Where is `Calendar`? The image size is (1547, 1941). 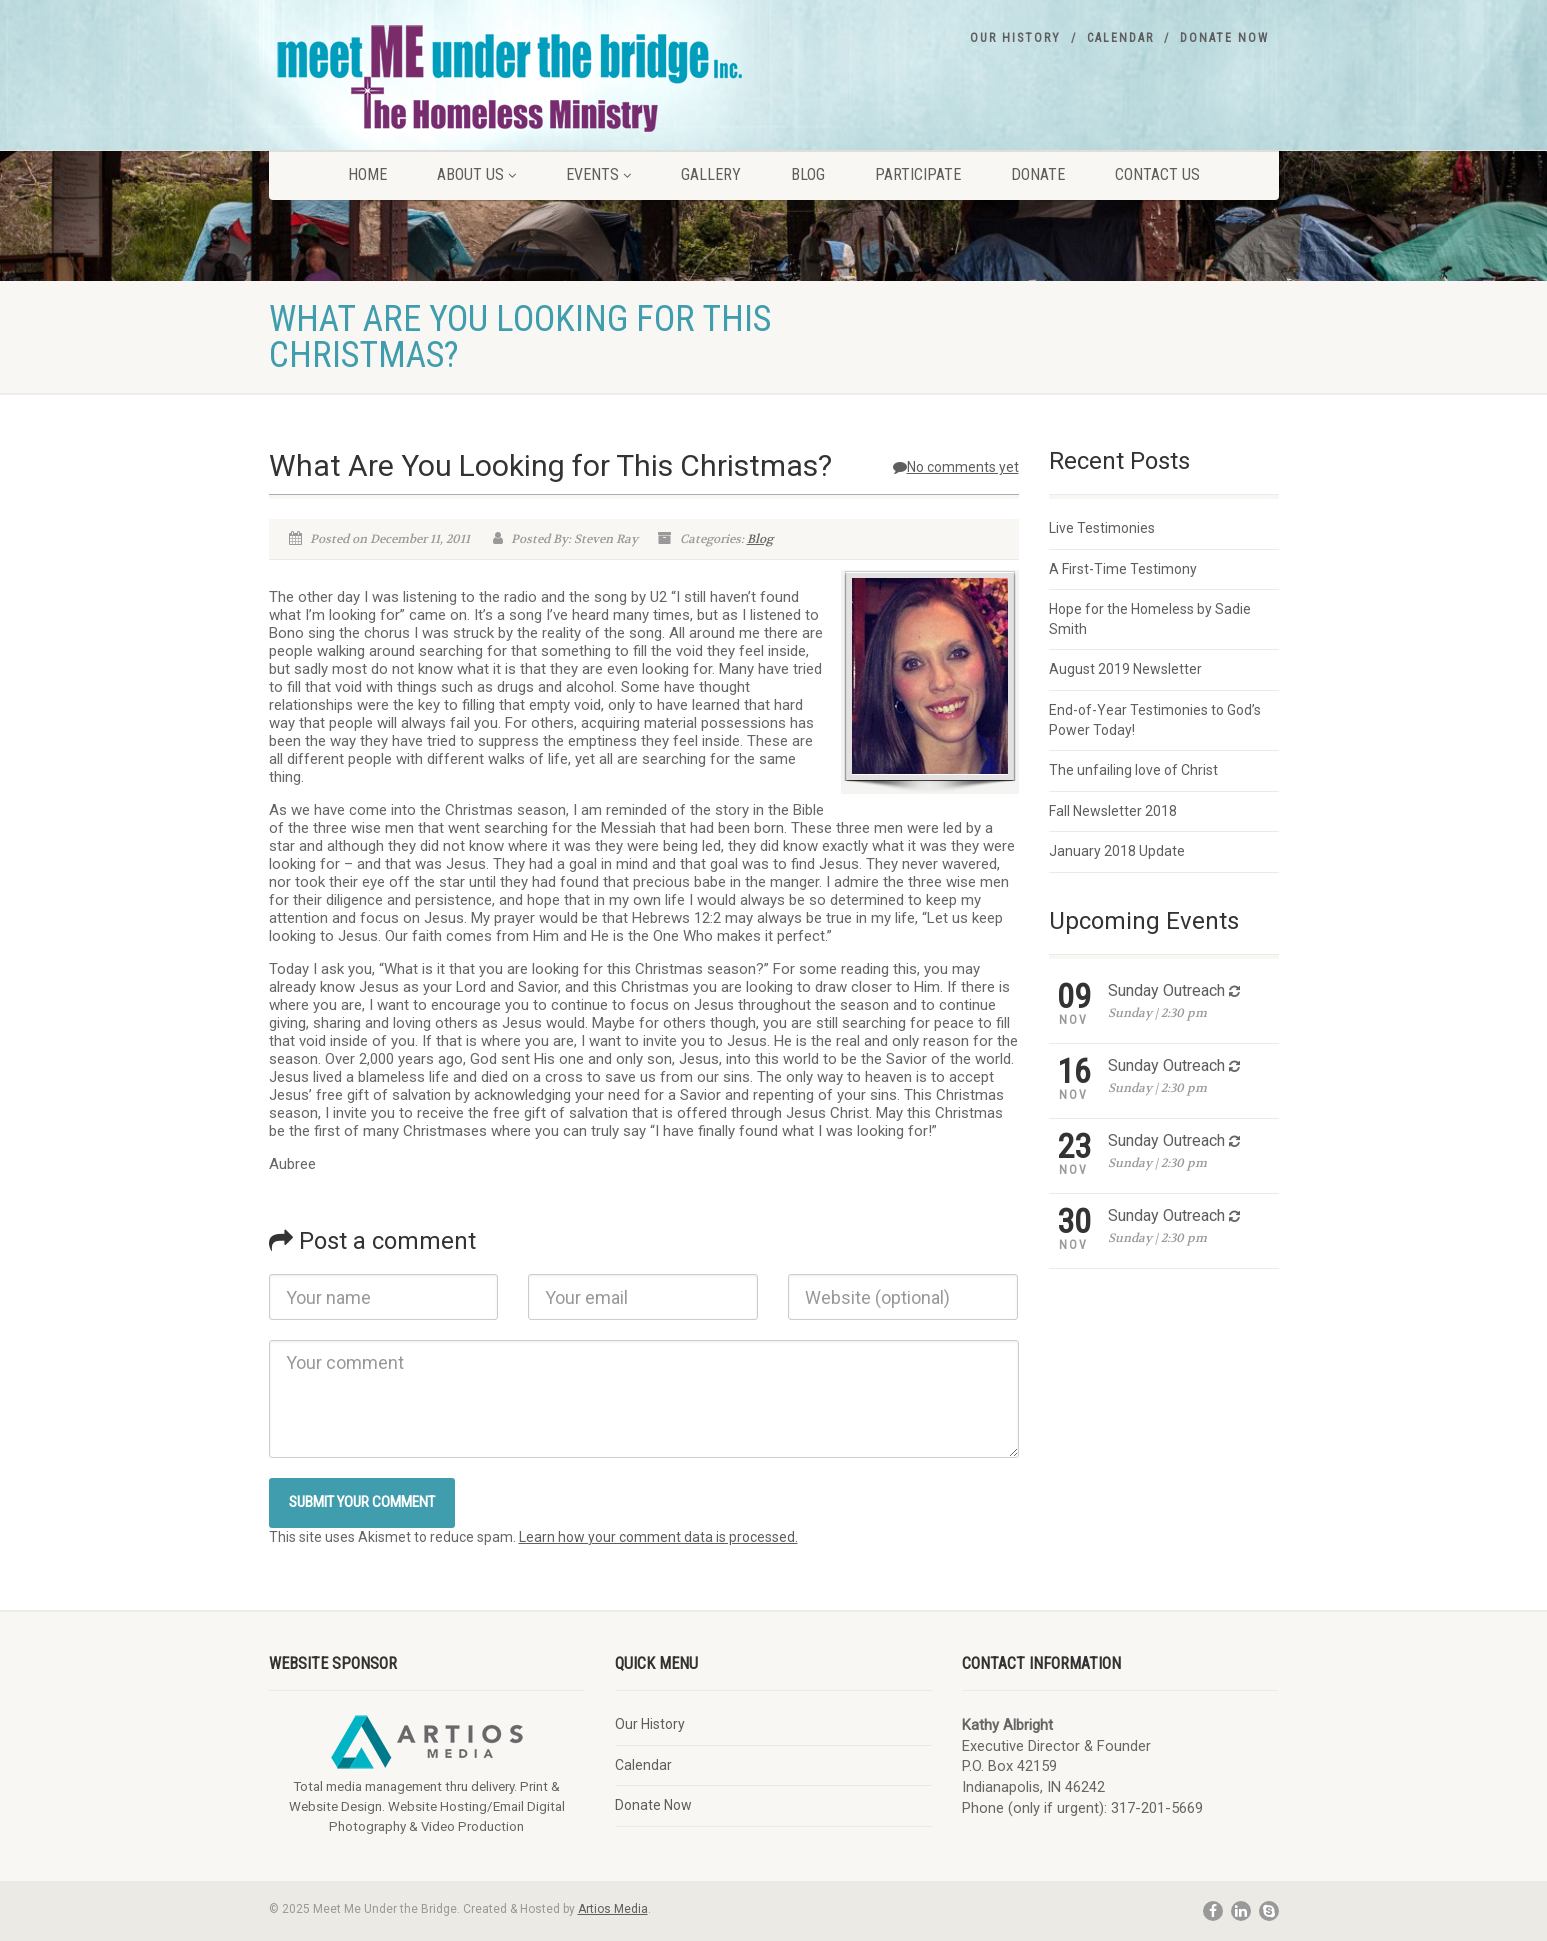 Calendar is located at coordinates (1120, 38).